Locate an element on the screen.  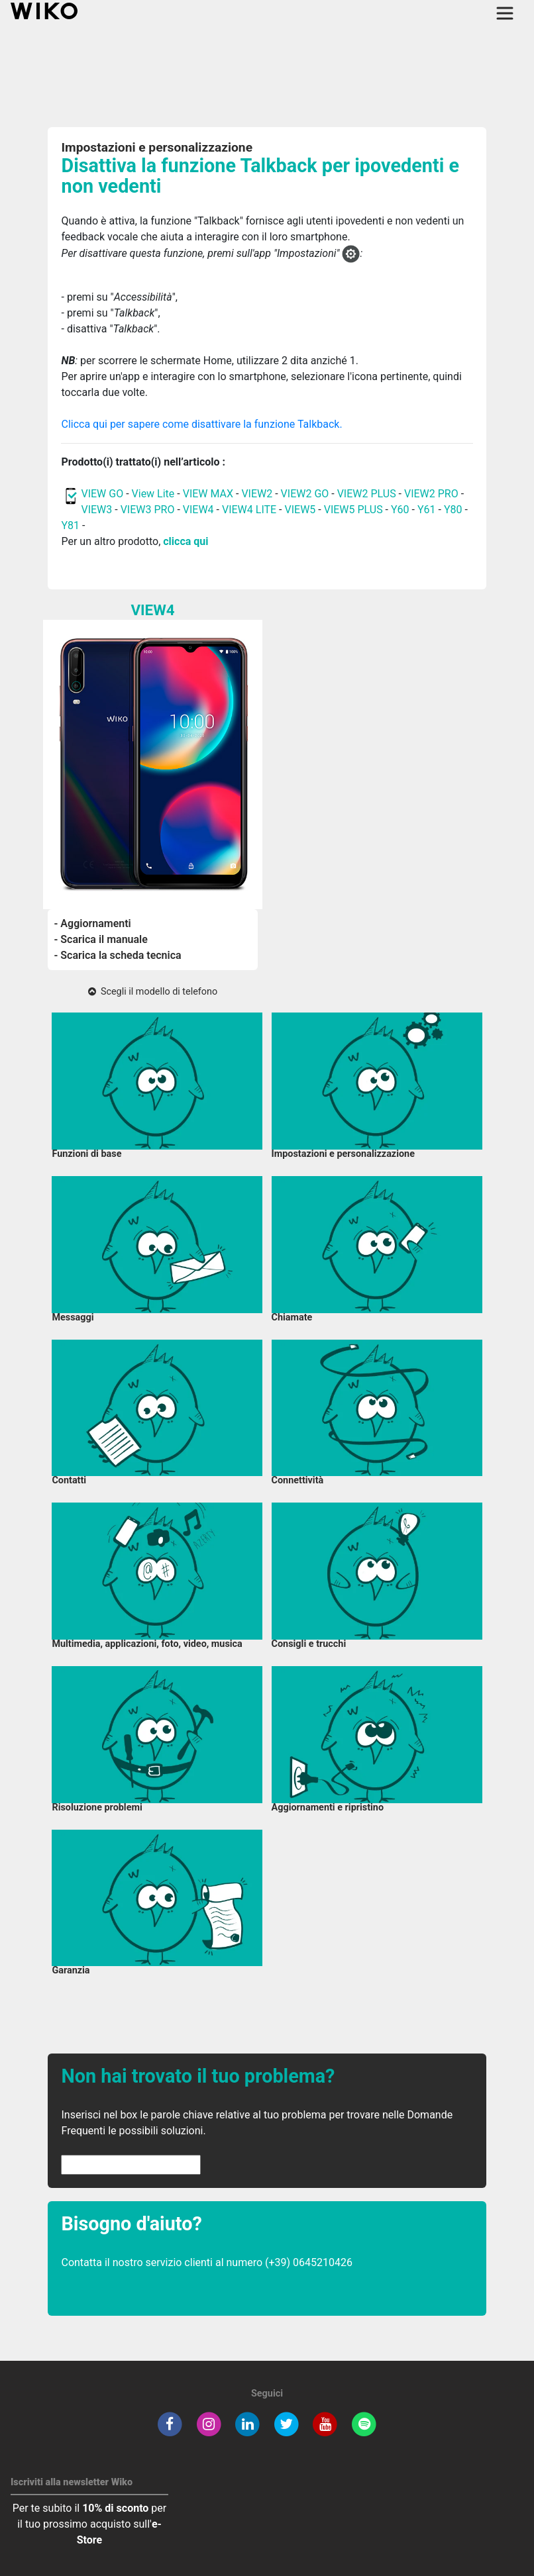
VIEW5 PLUS is located at coordinates (353, 509).